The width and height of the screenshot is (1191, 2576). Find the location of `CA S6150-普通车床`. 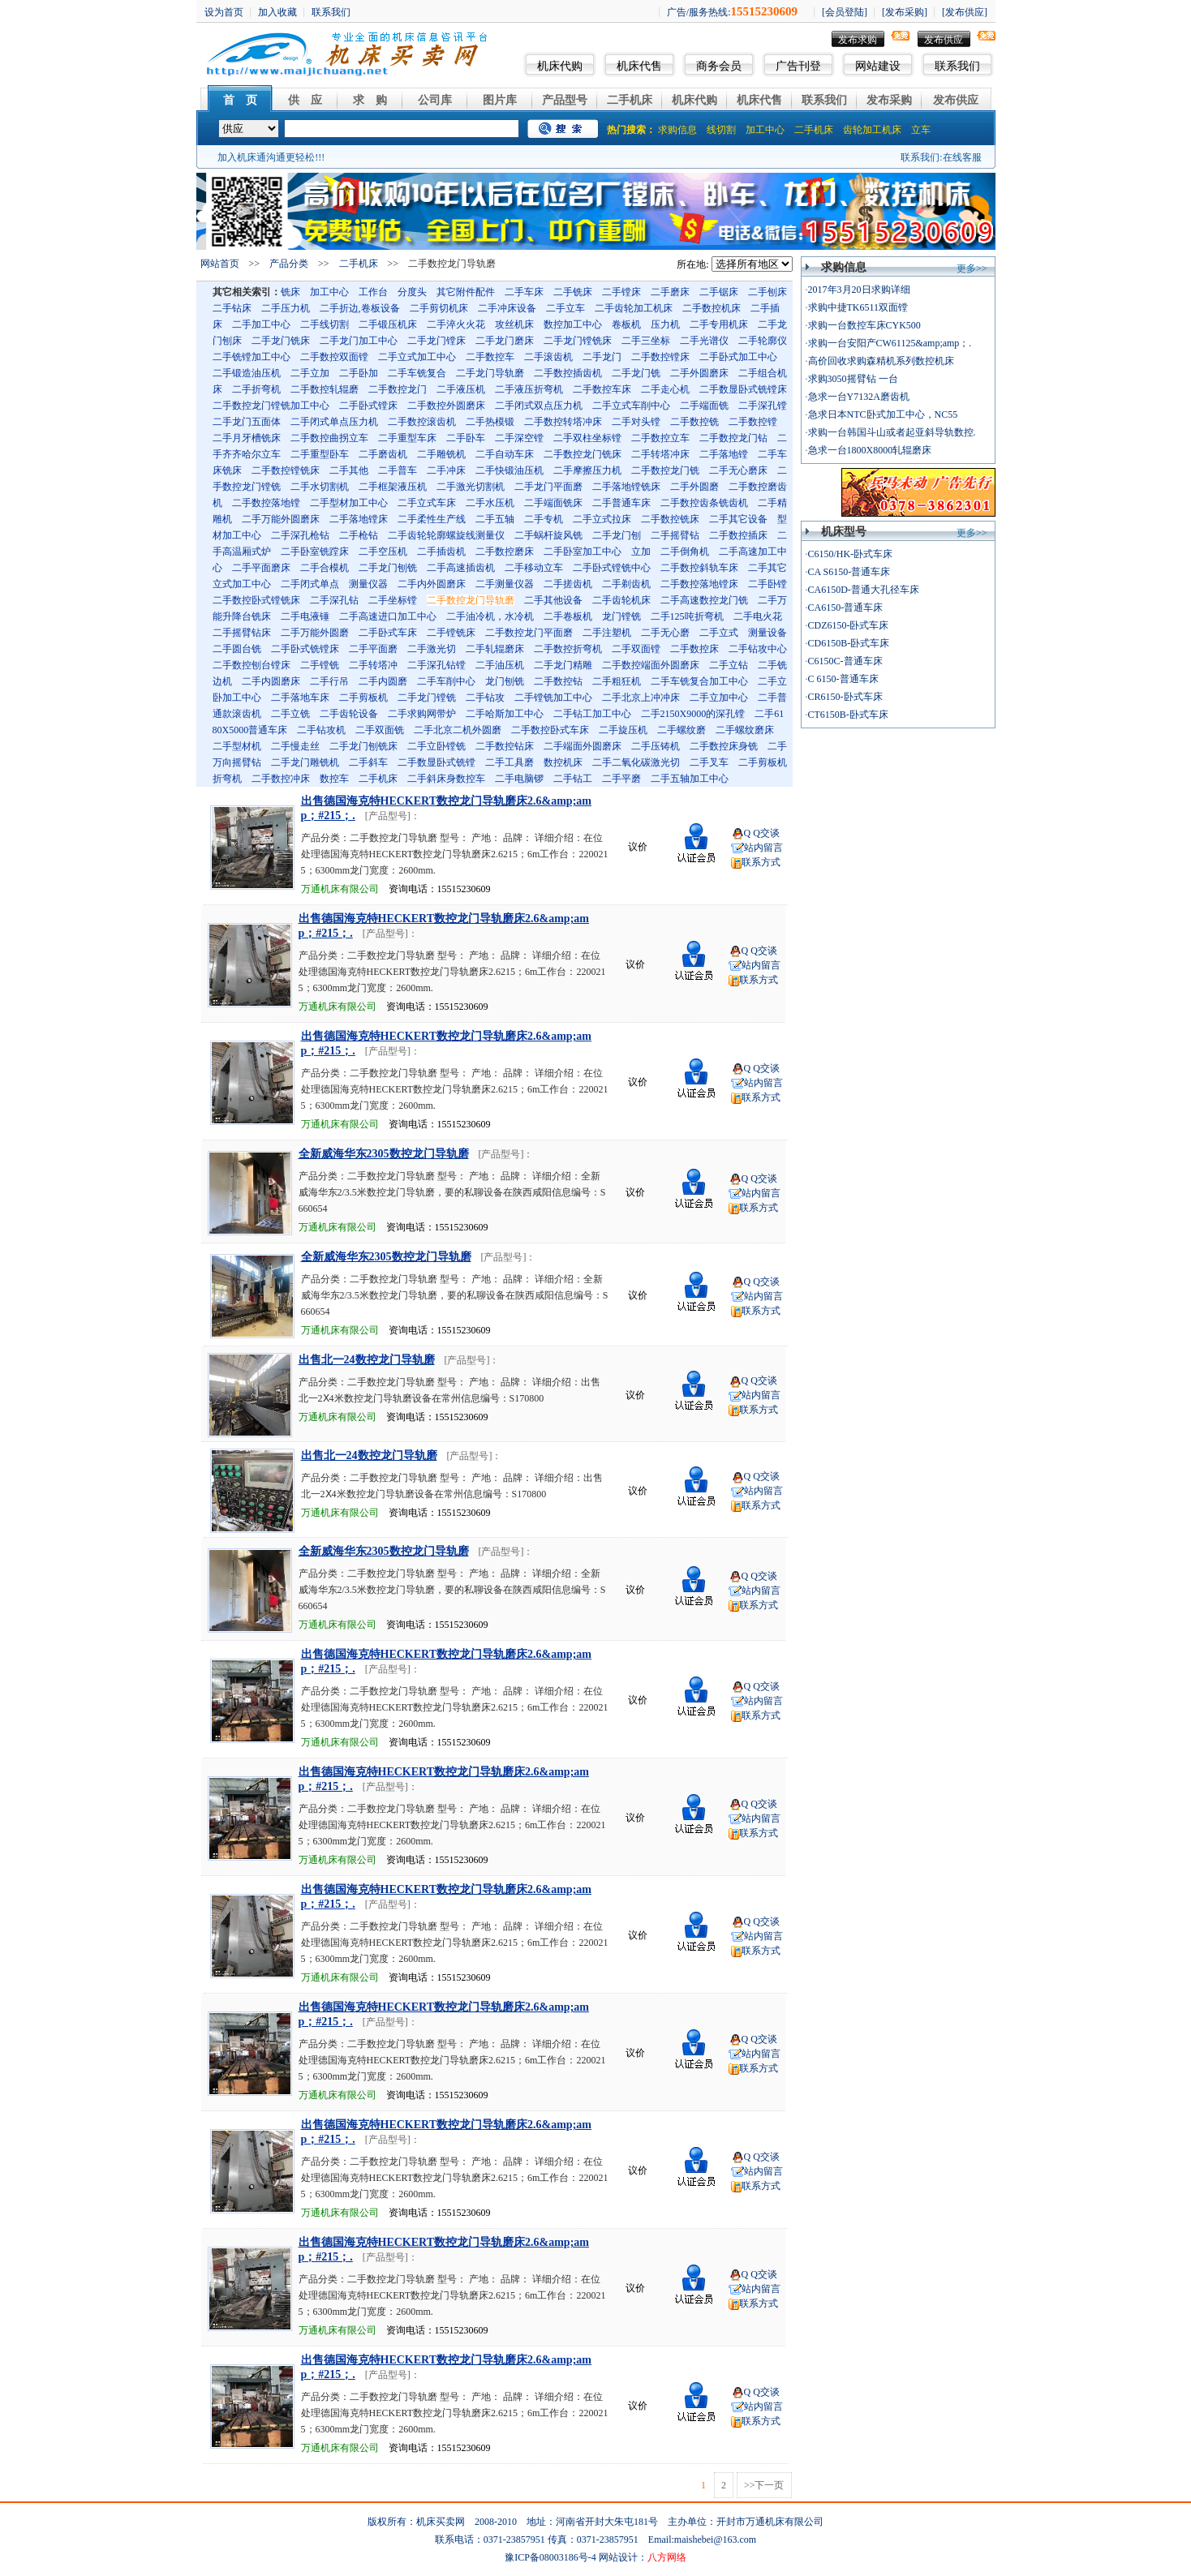

CA S6150-普通车床 is located at coordinates (849, 571).